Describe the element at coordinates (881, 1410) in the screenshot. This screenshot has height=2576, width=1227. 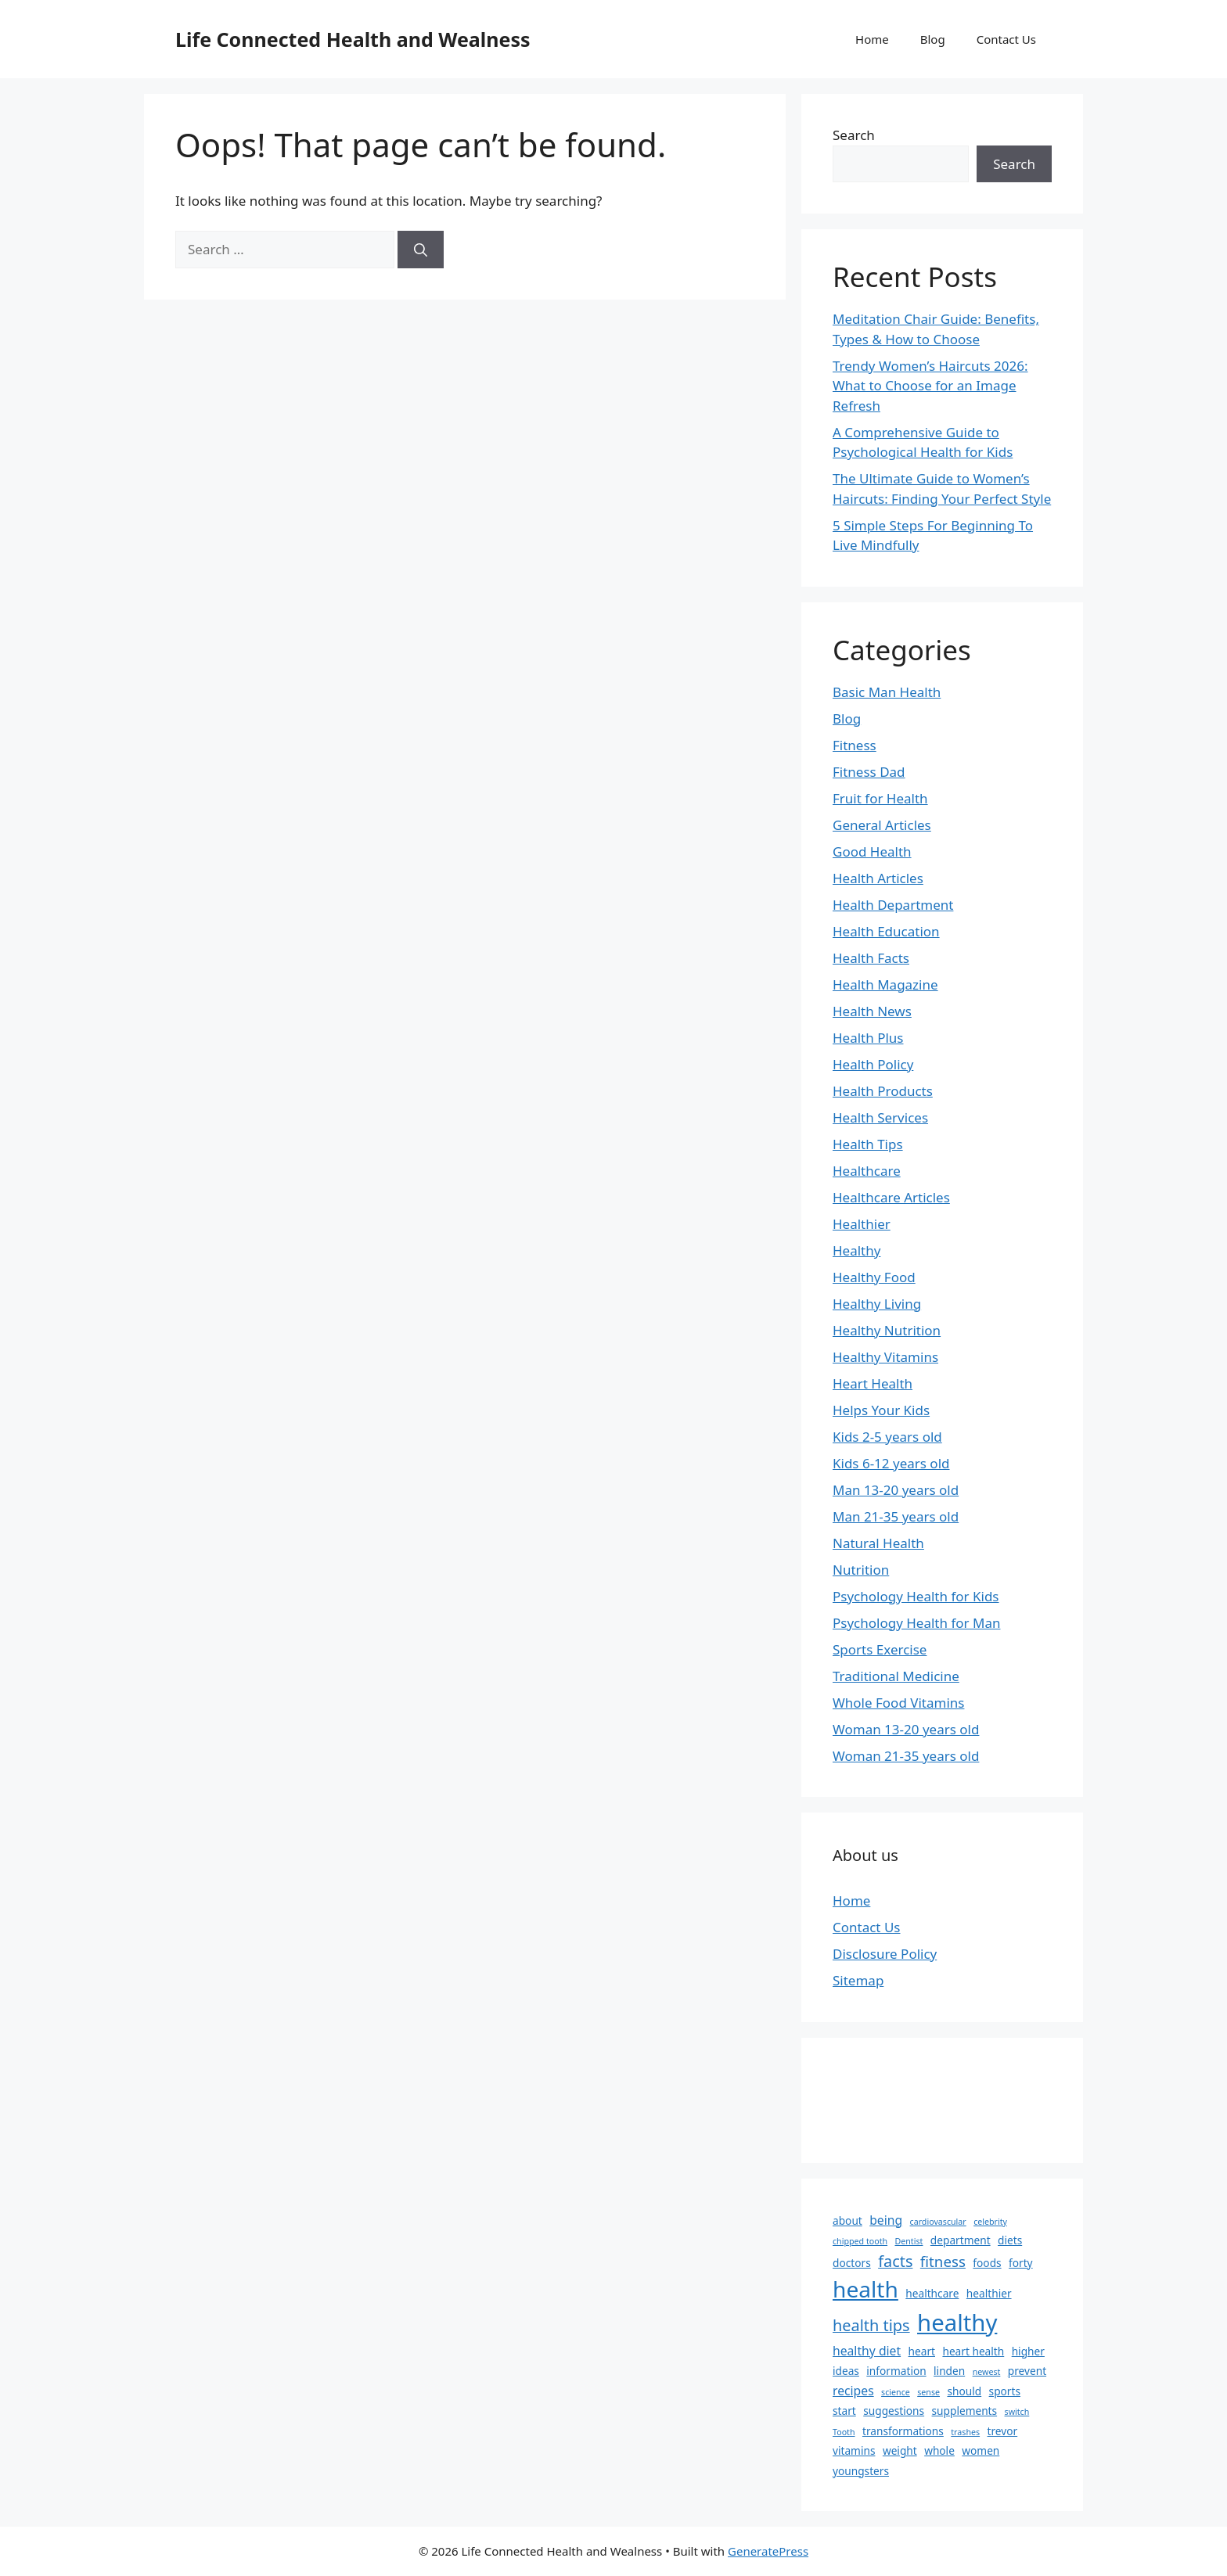
I see `Helps Your Kids` at that location.